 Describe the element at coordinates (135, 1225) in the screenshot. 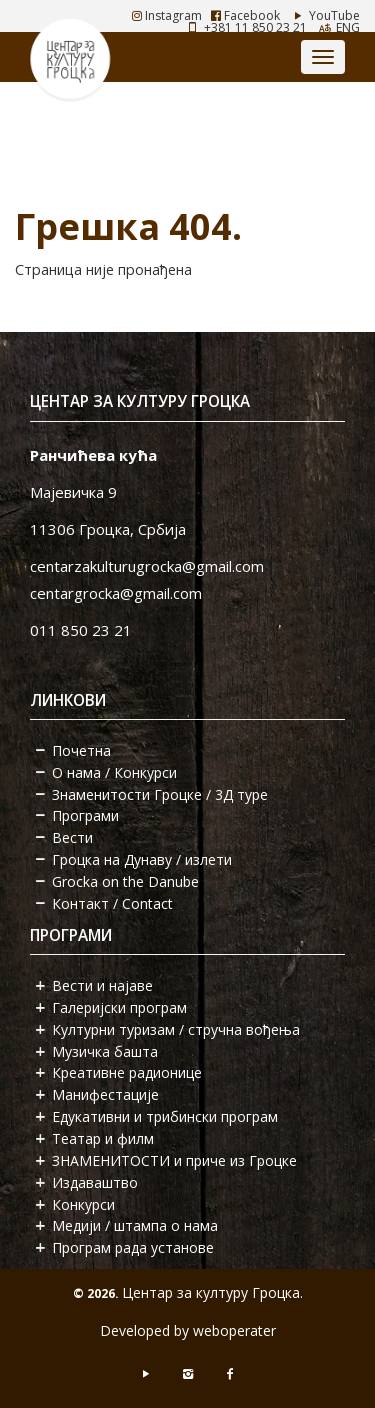

I see `Медији / штампа о нама` at that location.